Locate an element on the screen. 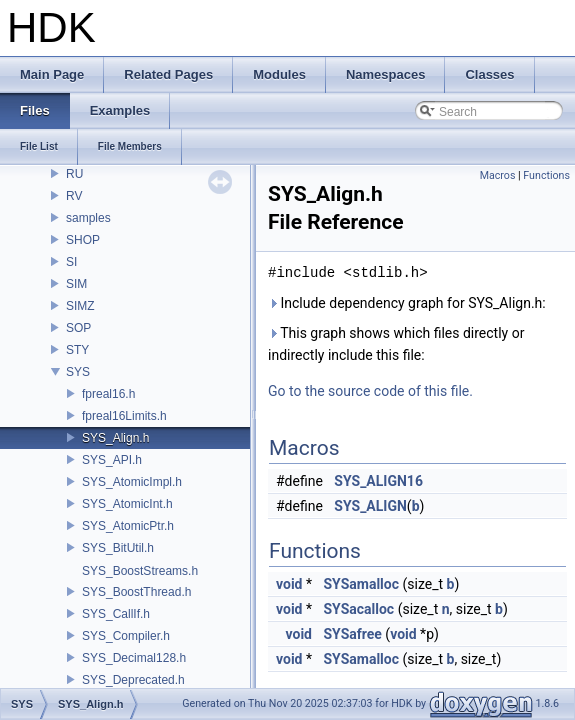 The height and width of the screenshot is (720, 575). fpreal16Limits.h is located at coordinates (124, 416).